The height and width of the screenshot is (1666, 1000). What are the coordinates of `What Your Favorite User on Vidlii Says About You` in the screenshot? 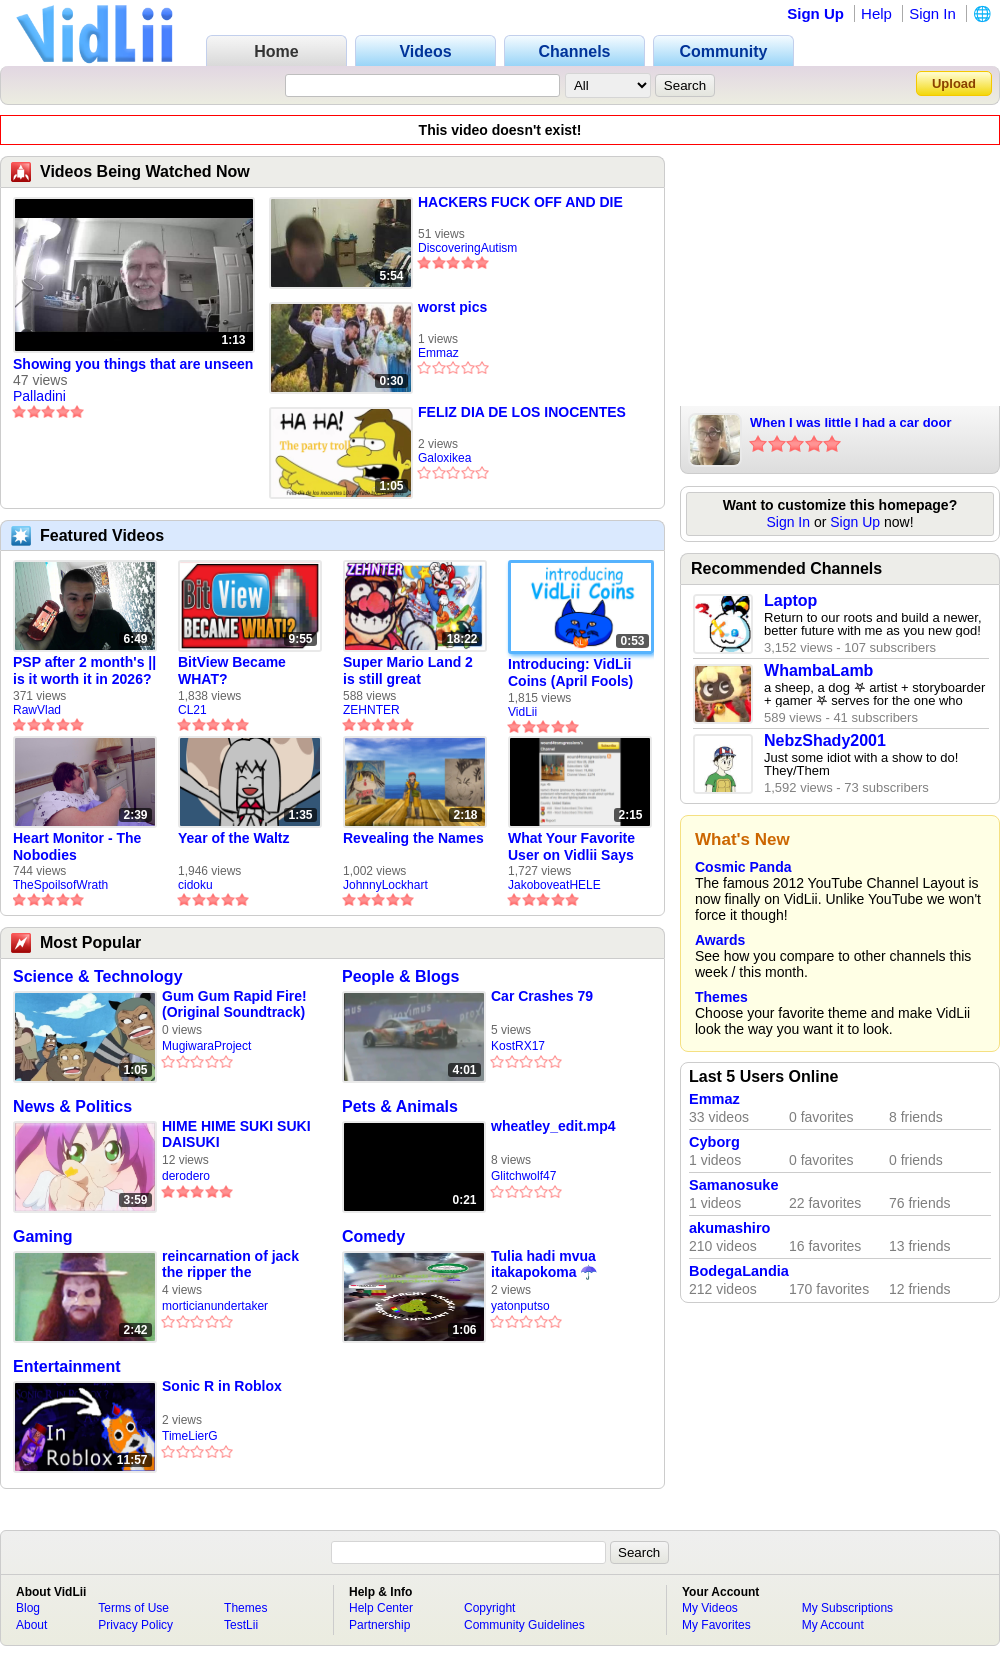 It's located at (571, 847).